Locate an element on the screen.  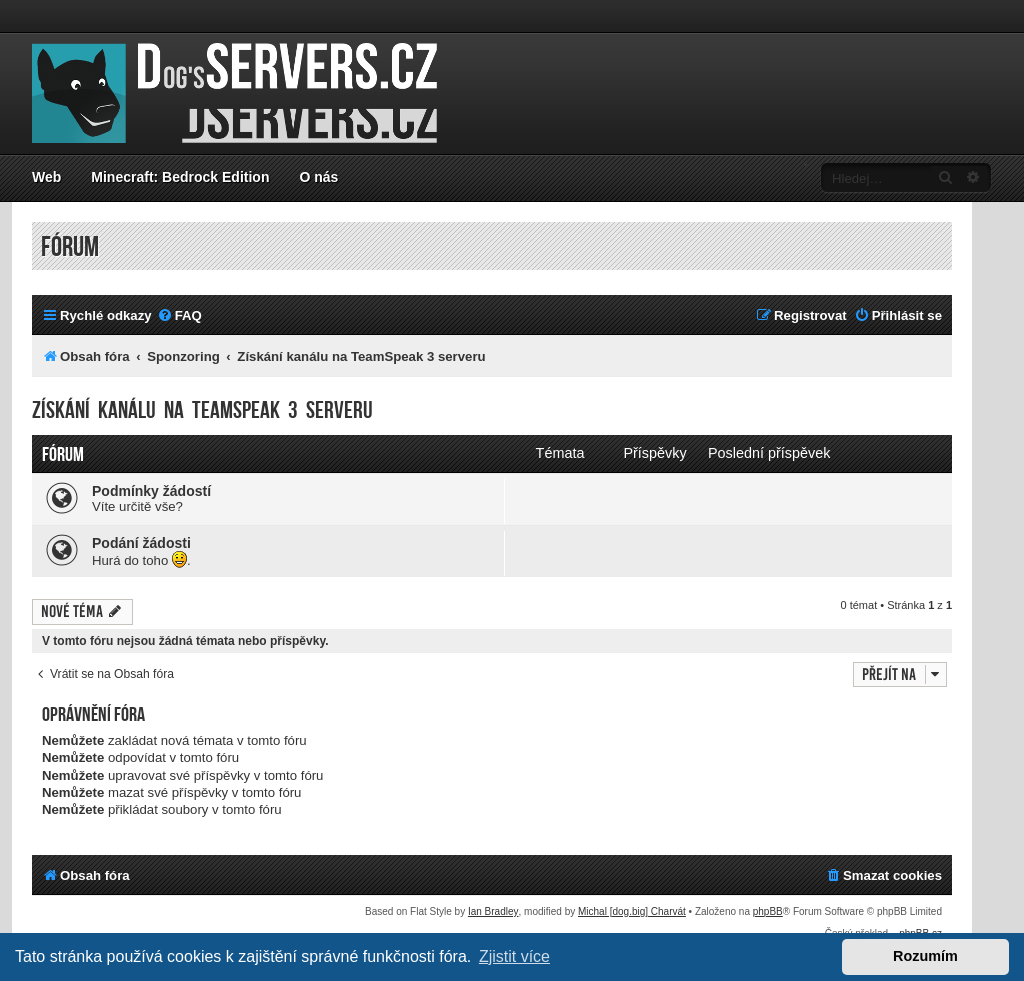
Rozumím [button] is located at coordinates (925, 956).